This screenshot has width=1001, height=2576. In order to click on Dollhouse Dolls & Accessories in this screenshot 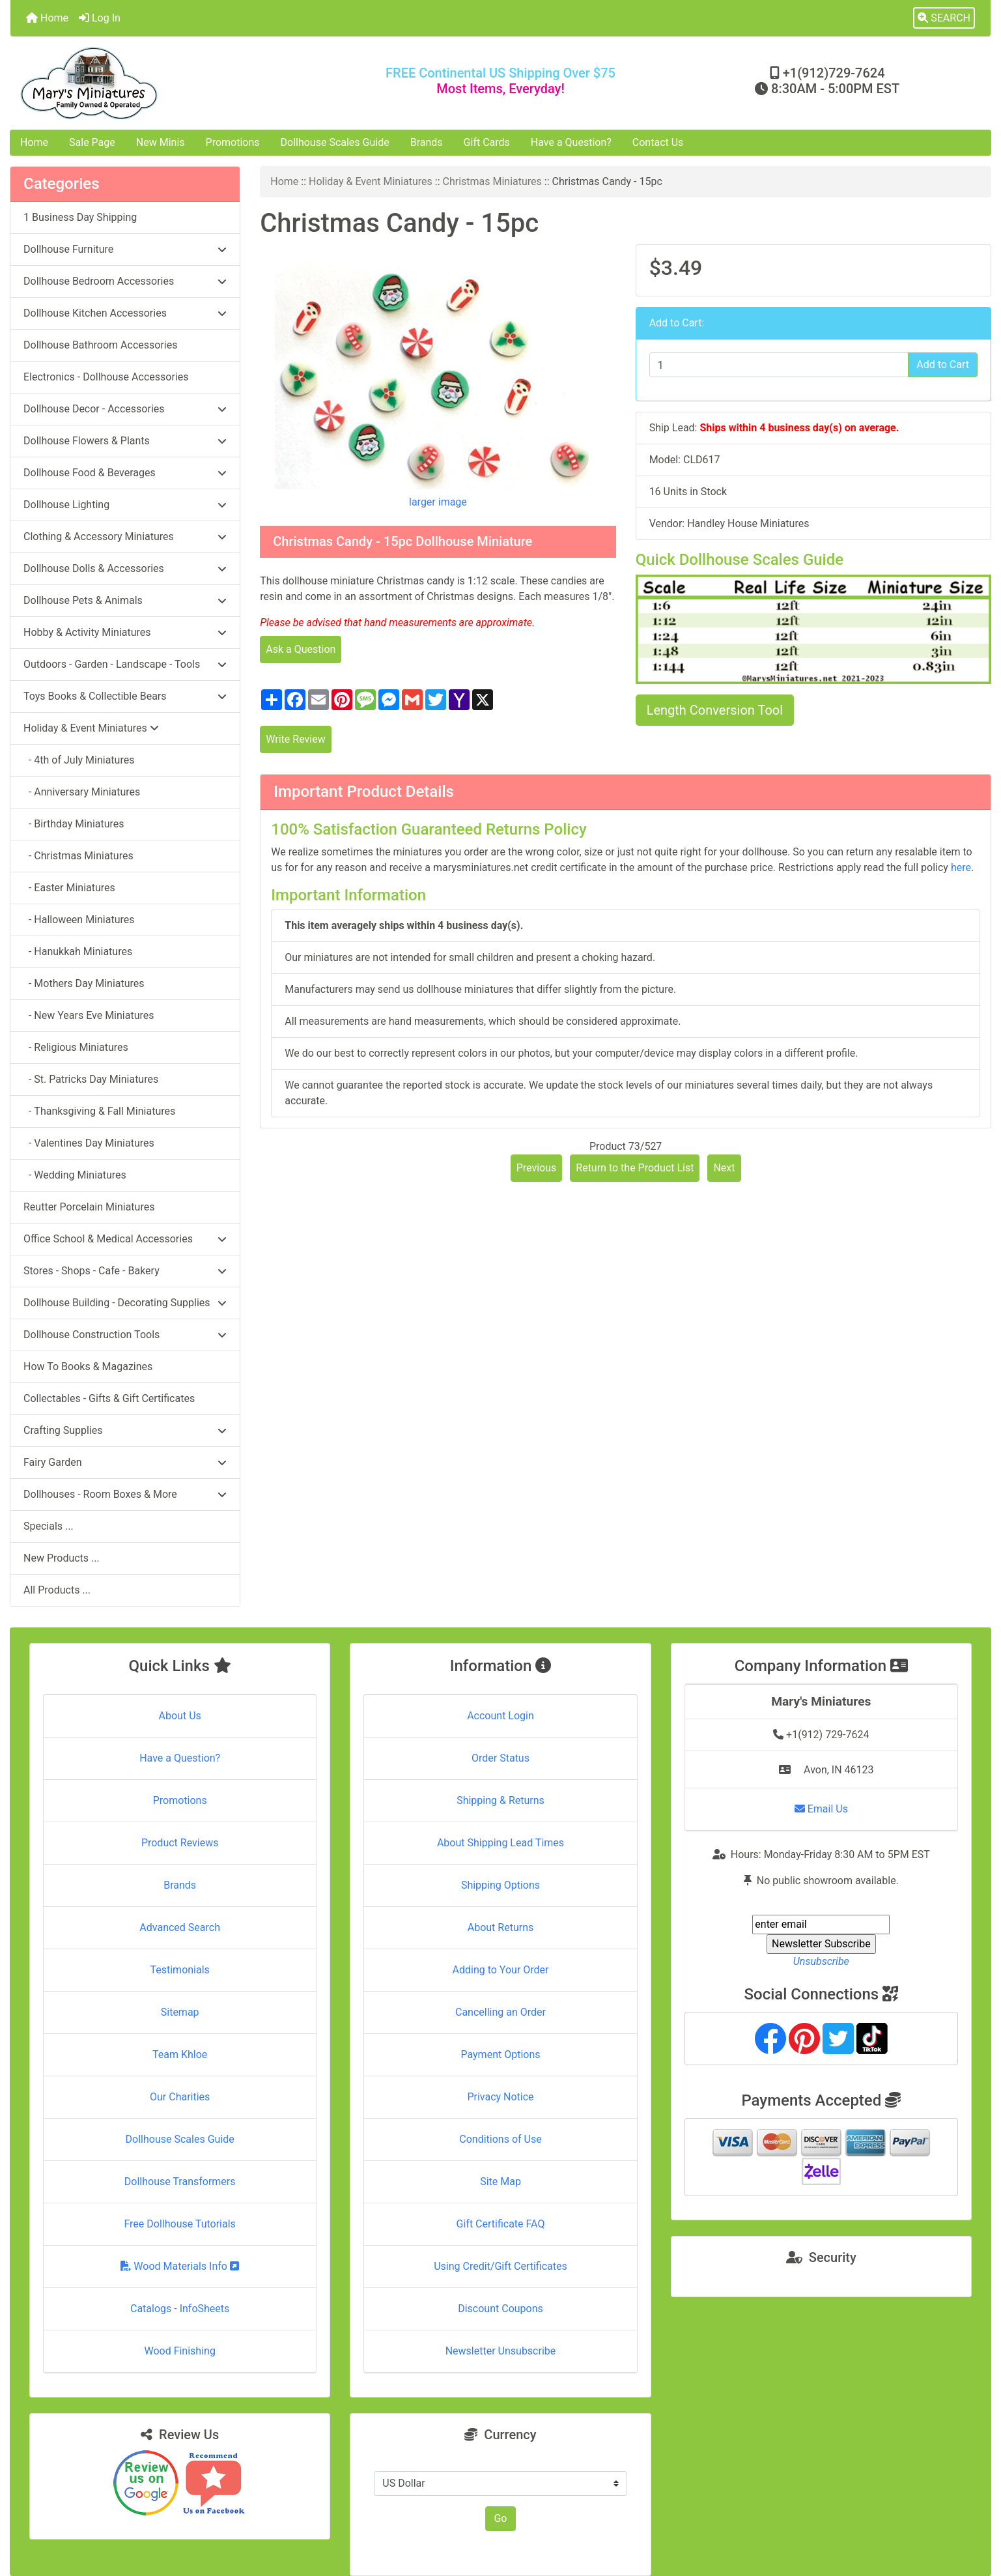, I will do `click(125, 568)`.